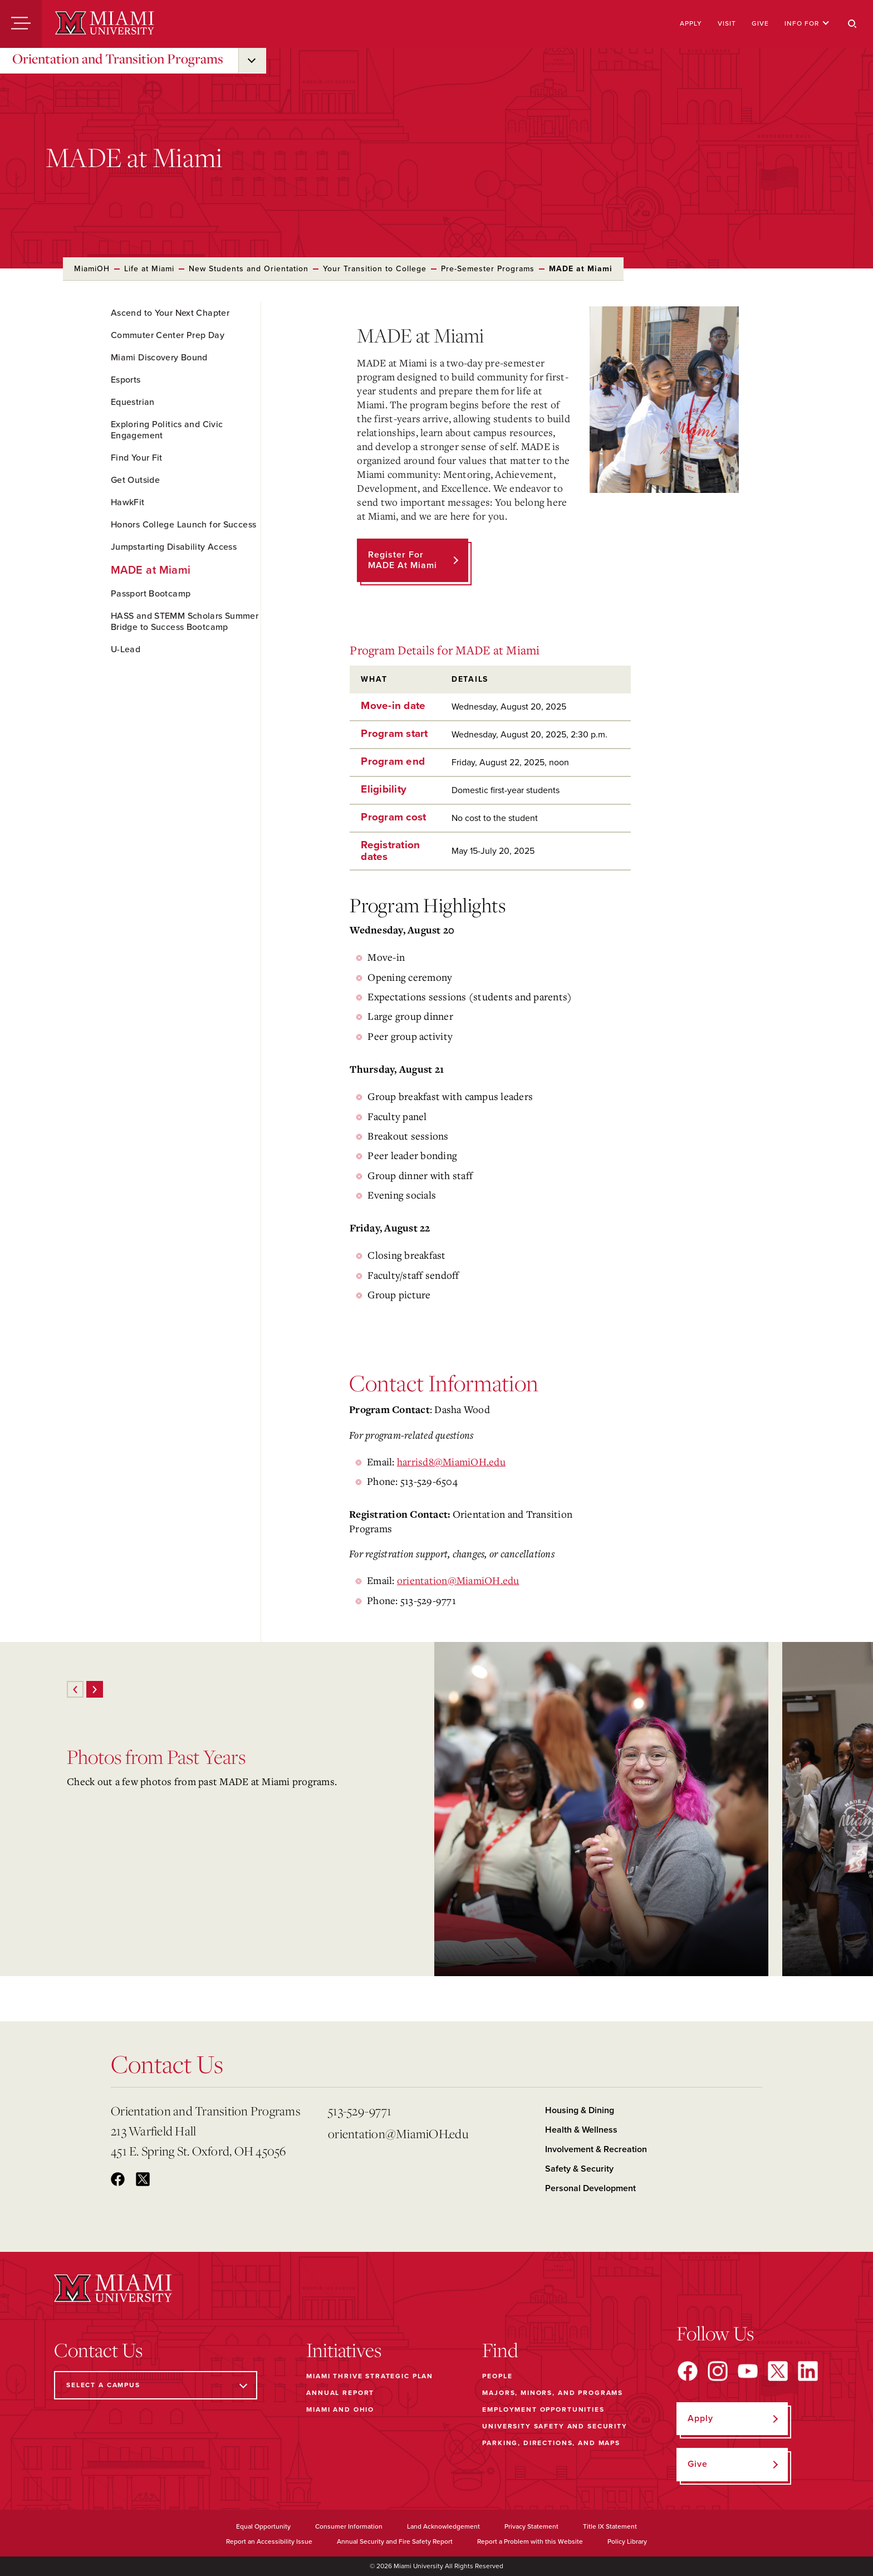  Describe the element at coordinates (340, 2409) in the screenshot. I see `Miami and Ohio` at that location.